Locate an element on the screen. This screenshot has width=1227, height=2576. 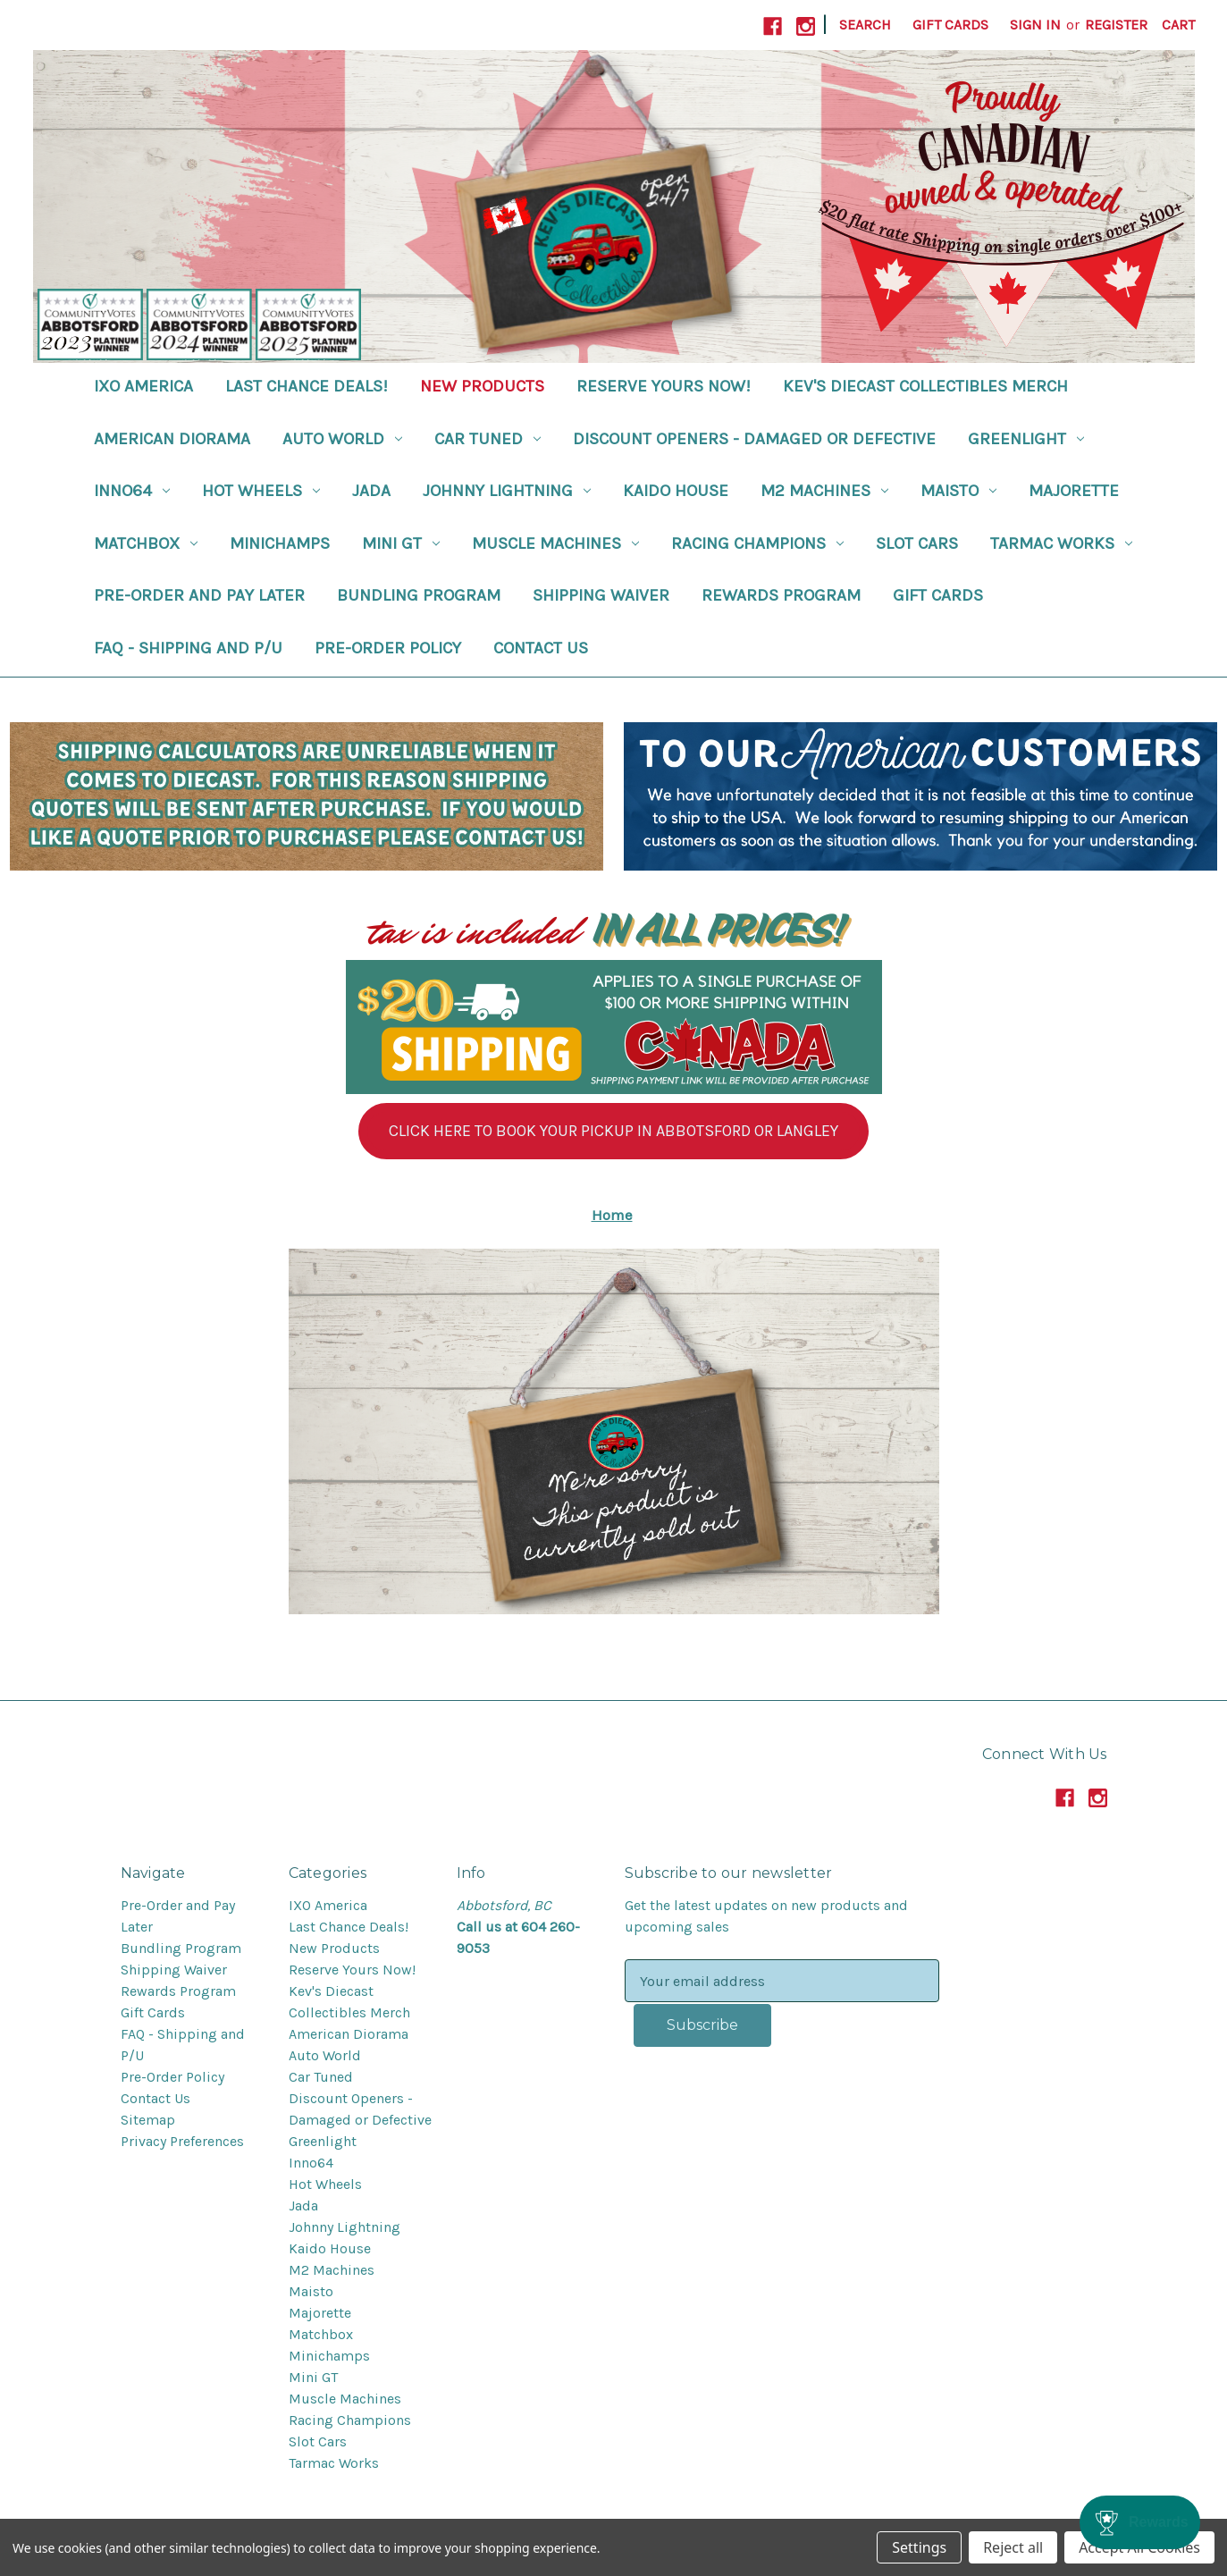
Pre-Order Policy is located at coordinates (388, 648).